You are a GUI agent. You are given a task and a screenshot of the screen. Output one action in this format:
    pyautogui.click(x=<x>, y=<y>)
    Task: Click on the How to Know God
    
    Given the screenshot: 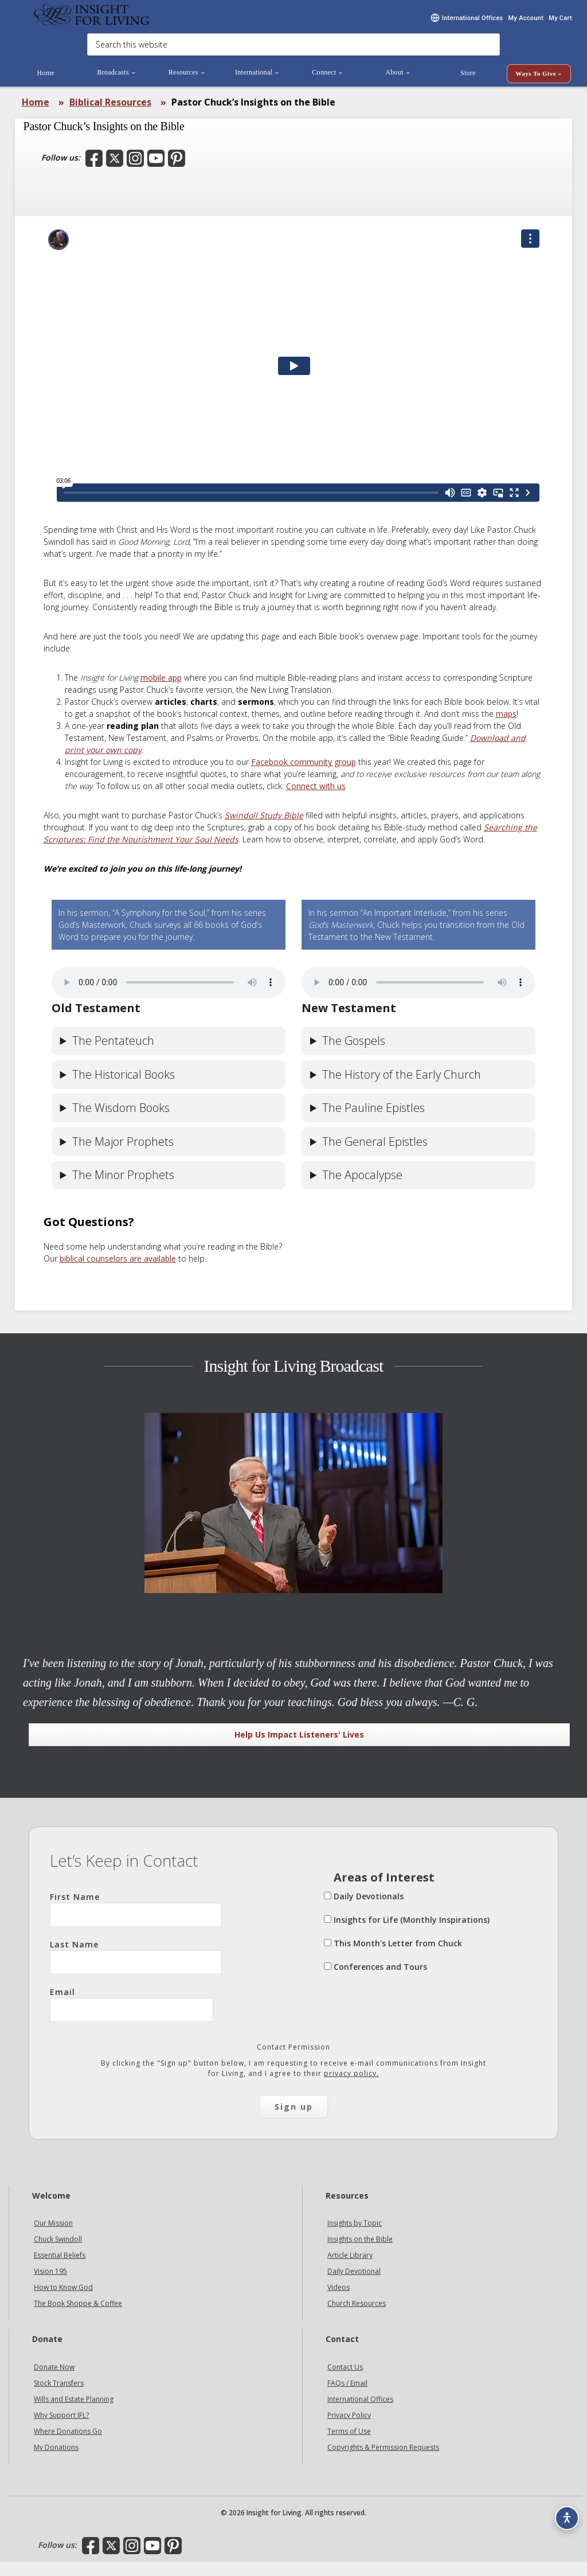 What is the action you would take?
    pyautogui.click(x=63, y=2301)
    